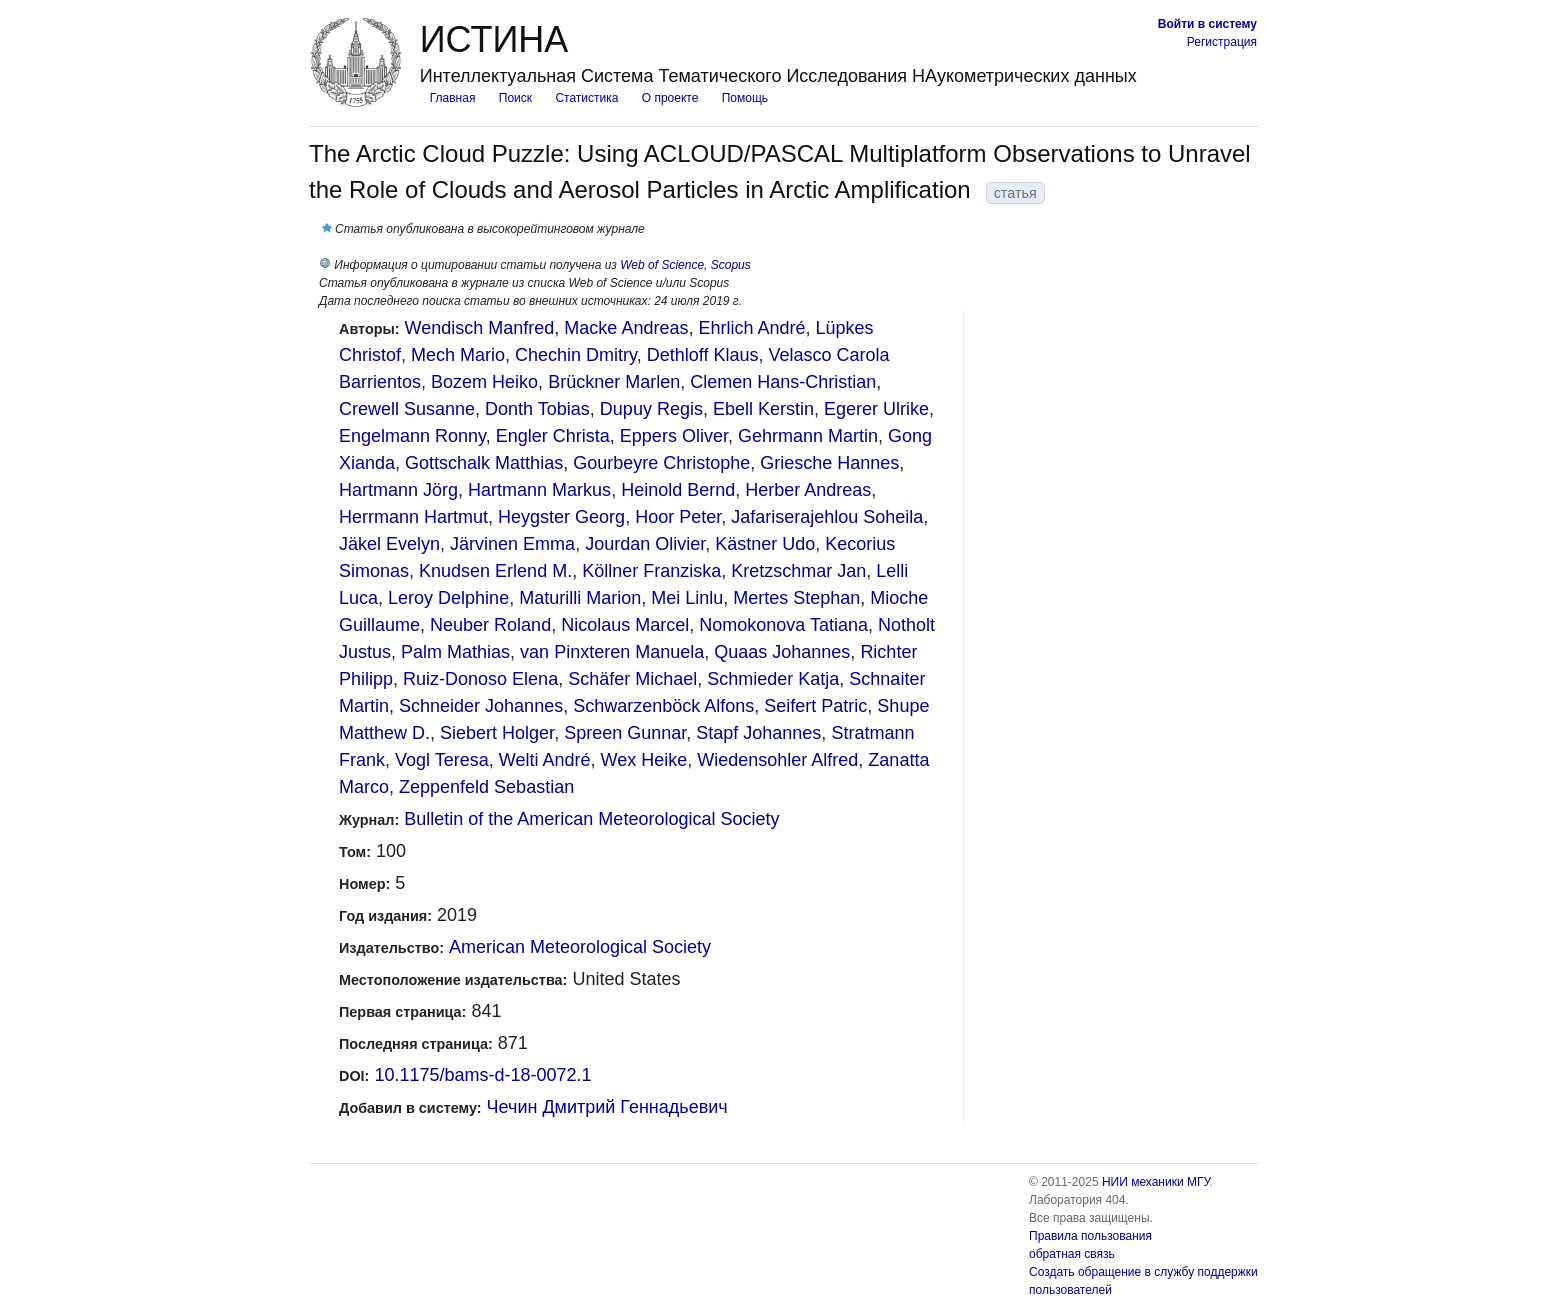 Image resolution: width=1568 pixels, height=1309 pixels. I want to click on Zeppenfeld Sebastian, so click(486, 787).